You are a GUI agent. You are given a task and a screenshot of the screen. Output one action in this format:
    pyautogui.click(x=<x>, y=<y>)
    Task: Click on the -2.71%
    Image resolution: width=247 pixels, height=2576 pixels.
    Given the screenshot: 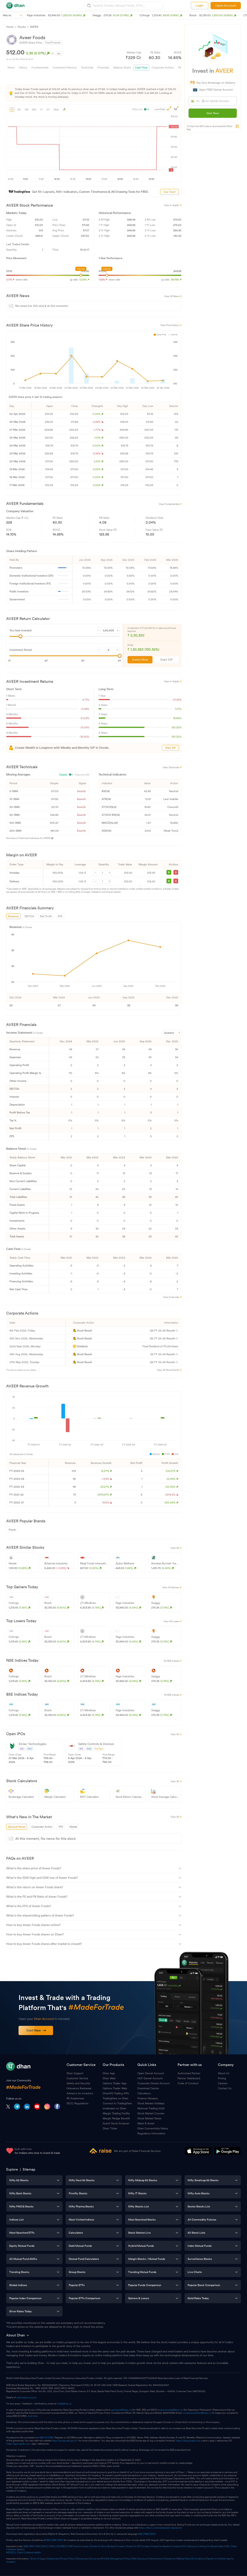 What is the action you would take?
    pyautogui.click(x=85, y=699)
    